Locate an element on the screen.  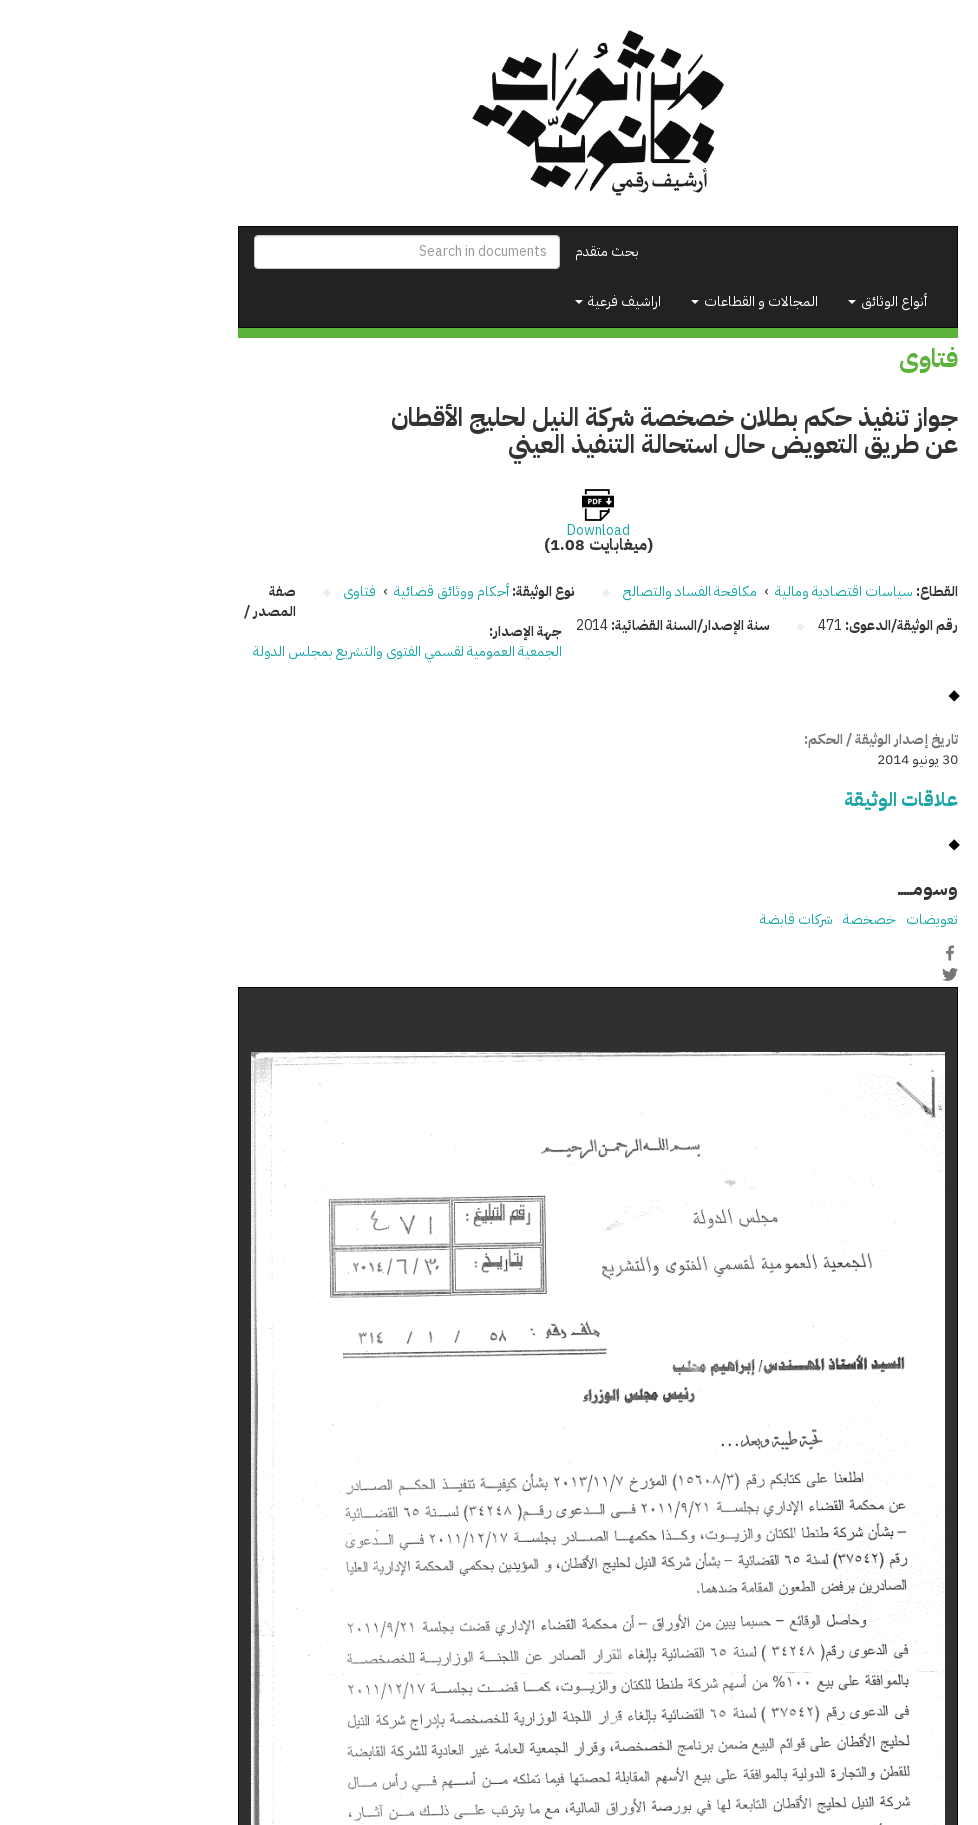
تعويضات is located at coordinates (823, 919).